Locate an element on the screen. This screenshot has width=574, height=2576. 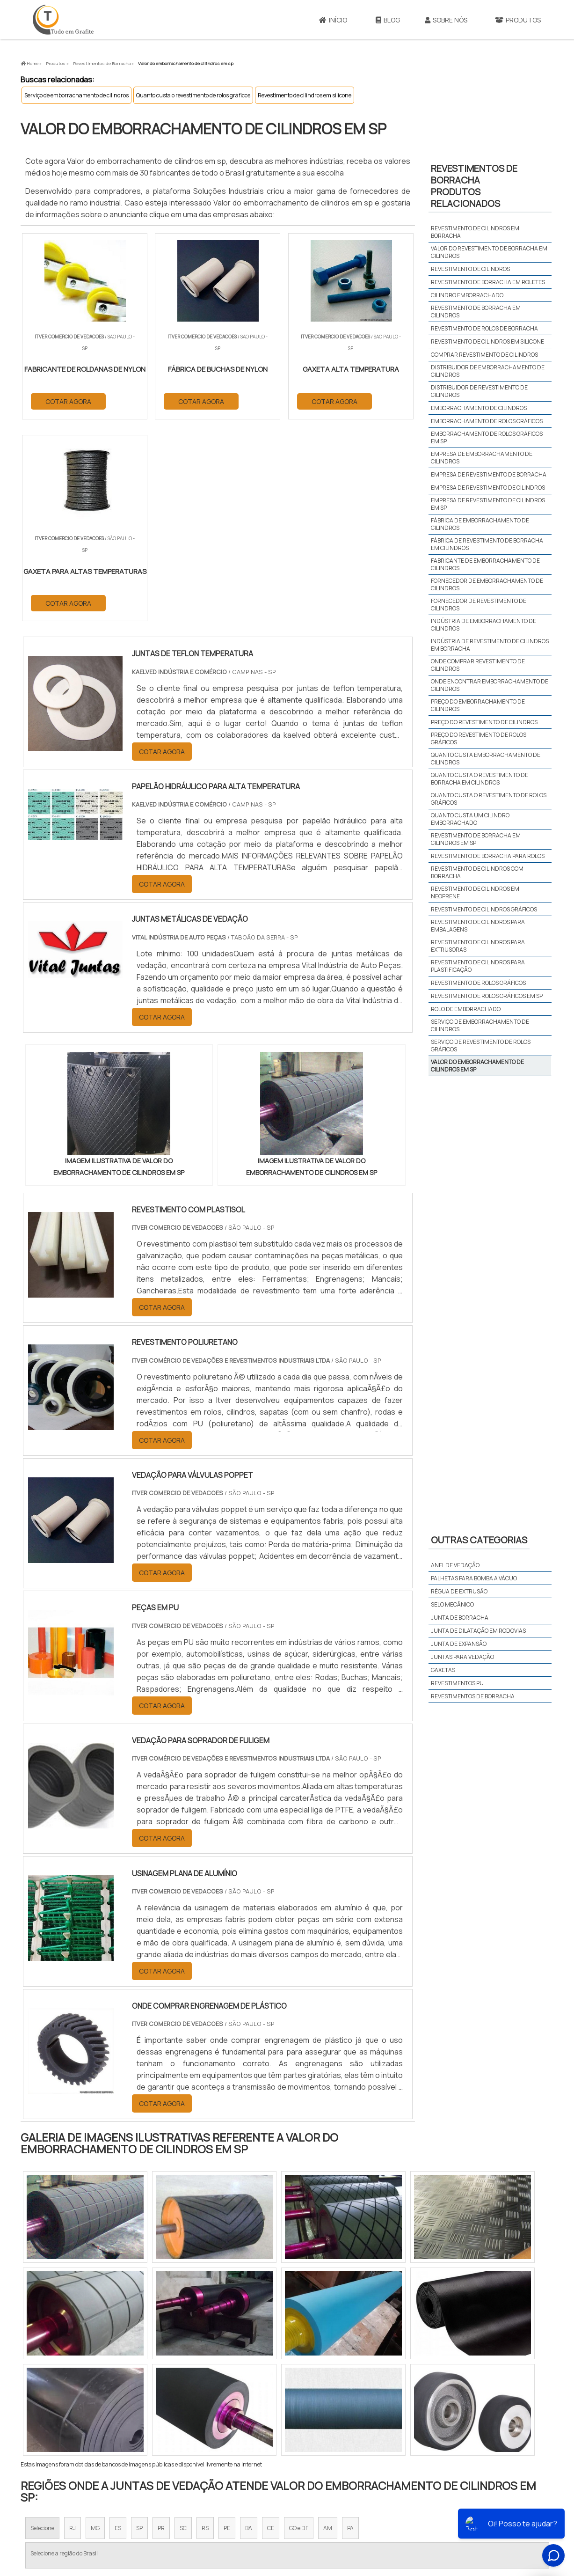
Serviço de emborrachamento de cilindros is located at coordinates (76, 95).